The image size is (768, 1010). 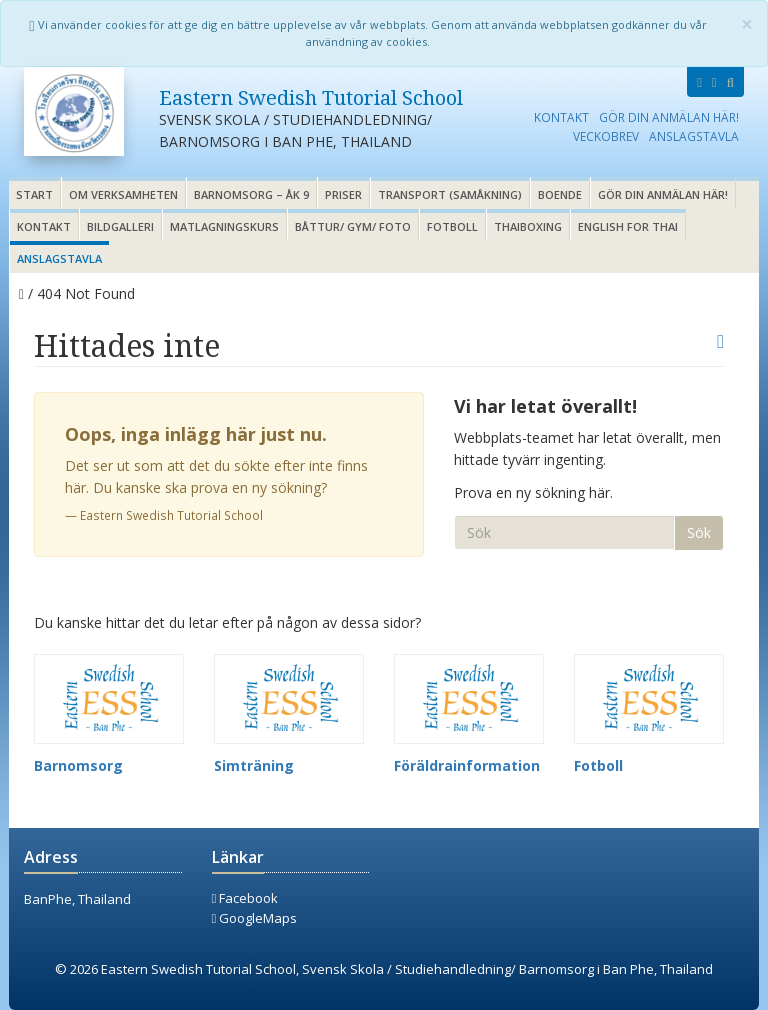 I want to click on Om verksamheten, so click(x=123, y=194).